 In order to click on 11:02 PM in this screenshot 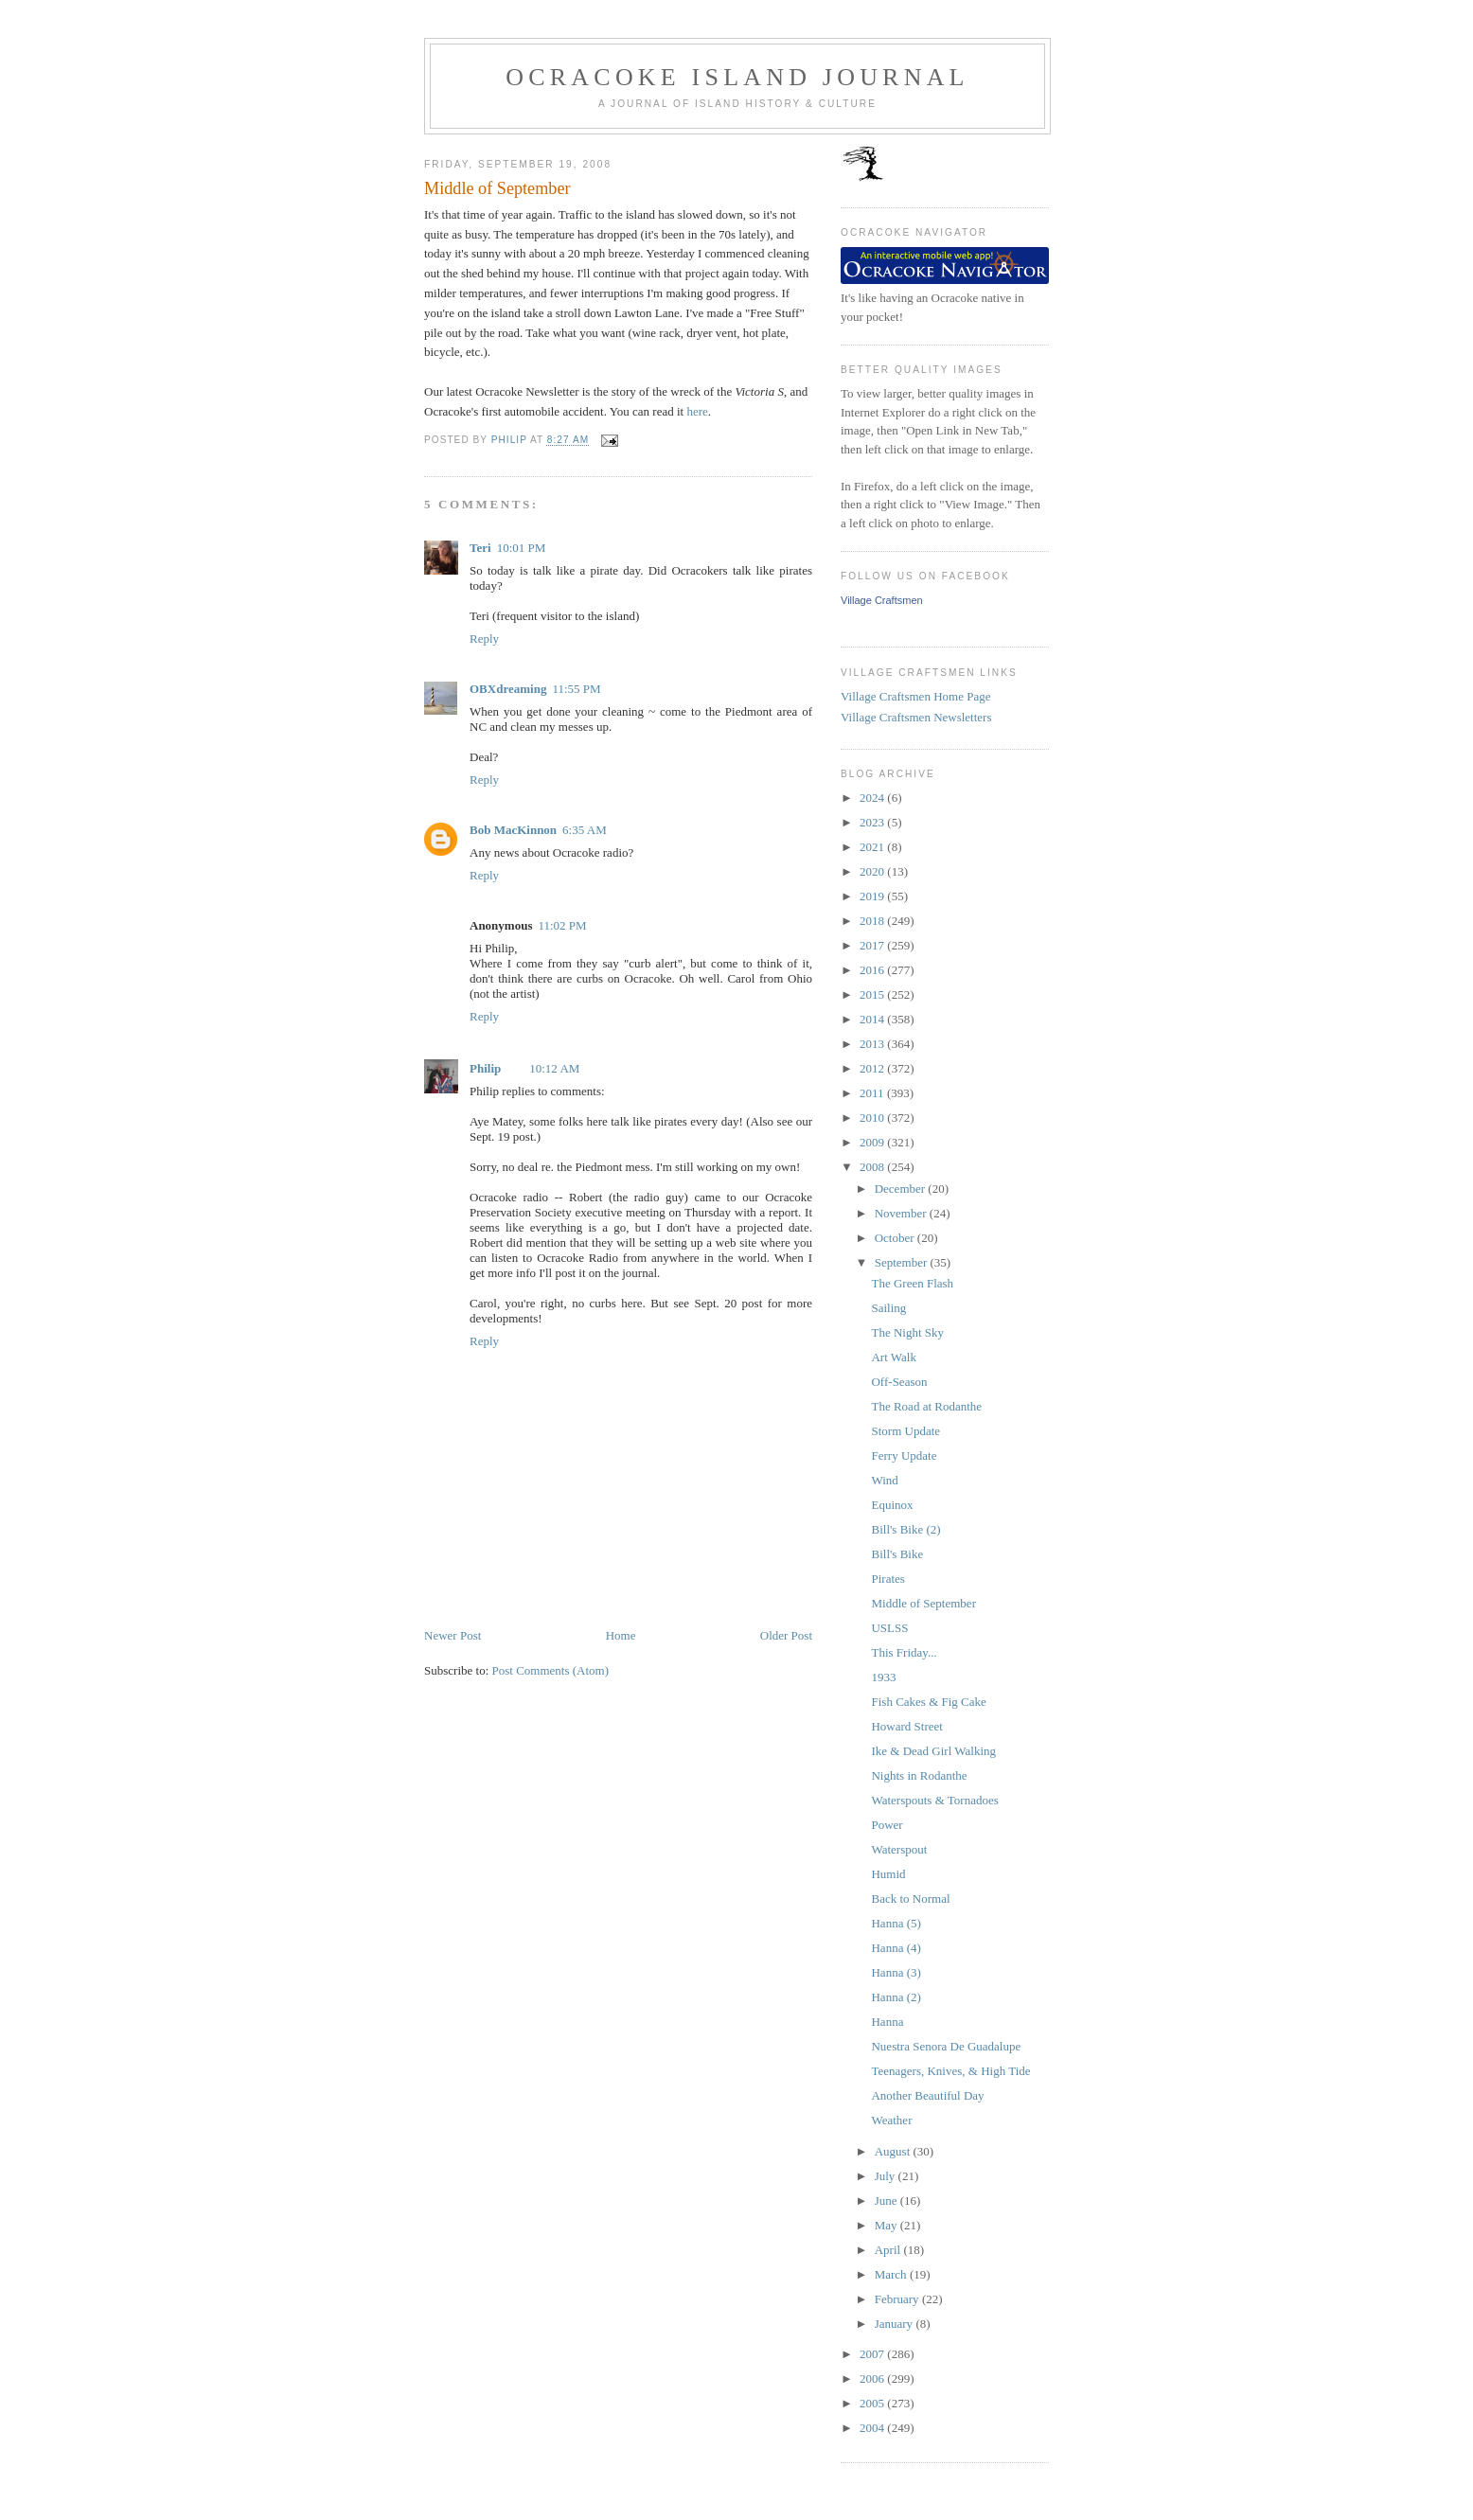, I will do `click(562, 925)`.